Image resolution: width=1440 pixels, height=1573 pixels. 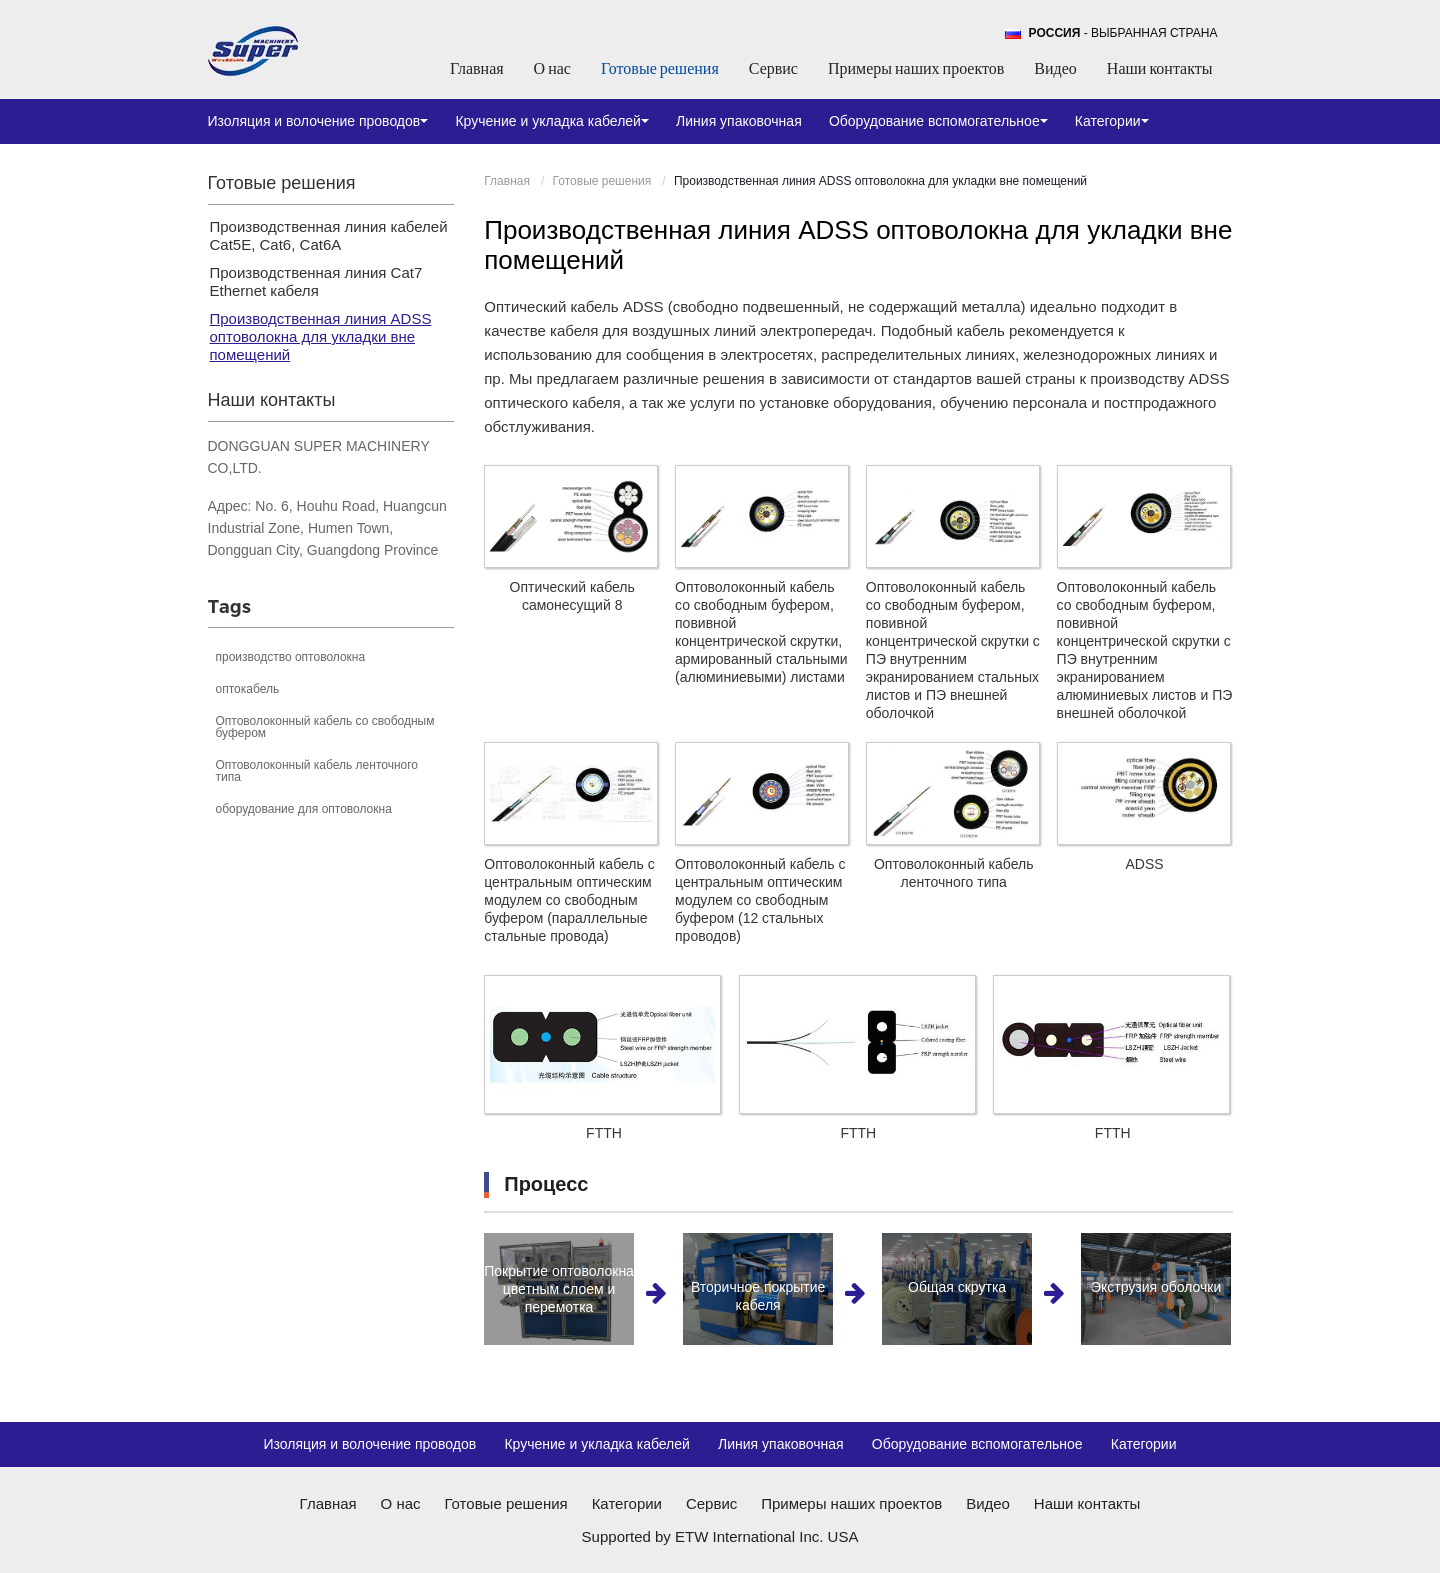 What do you see at coordinates (739, 121) in the screenshot?
I see `Линия упаковочная` at bounding box center [739, 121].